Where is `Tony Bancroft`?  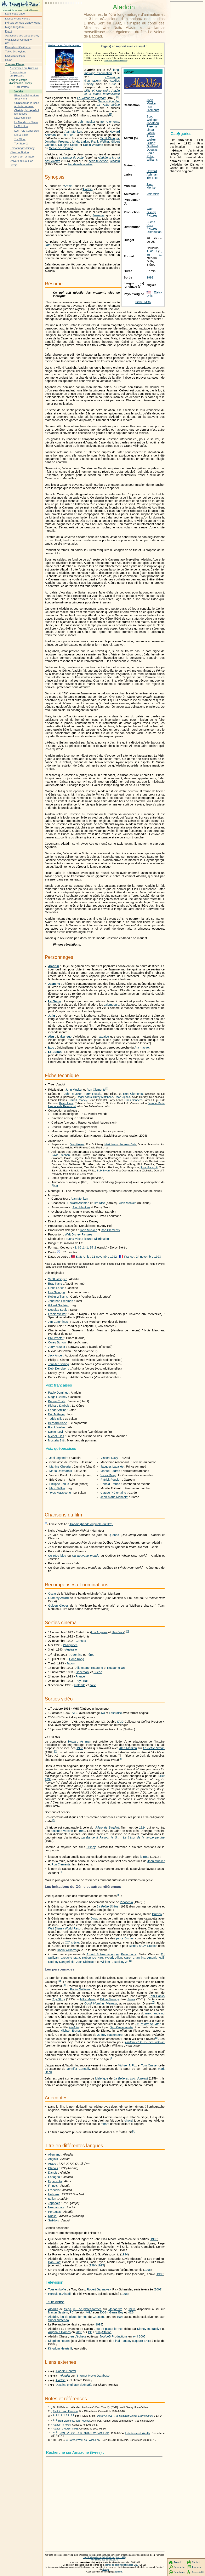 Tony Bancroft is located at coordinates (149, 1167).